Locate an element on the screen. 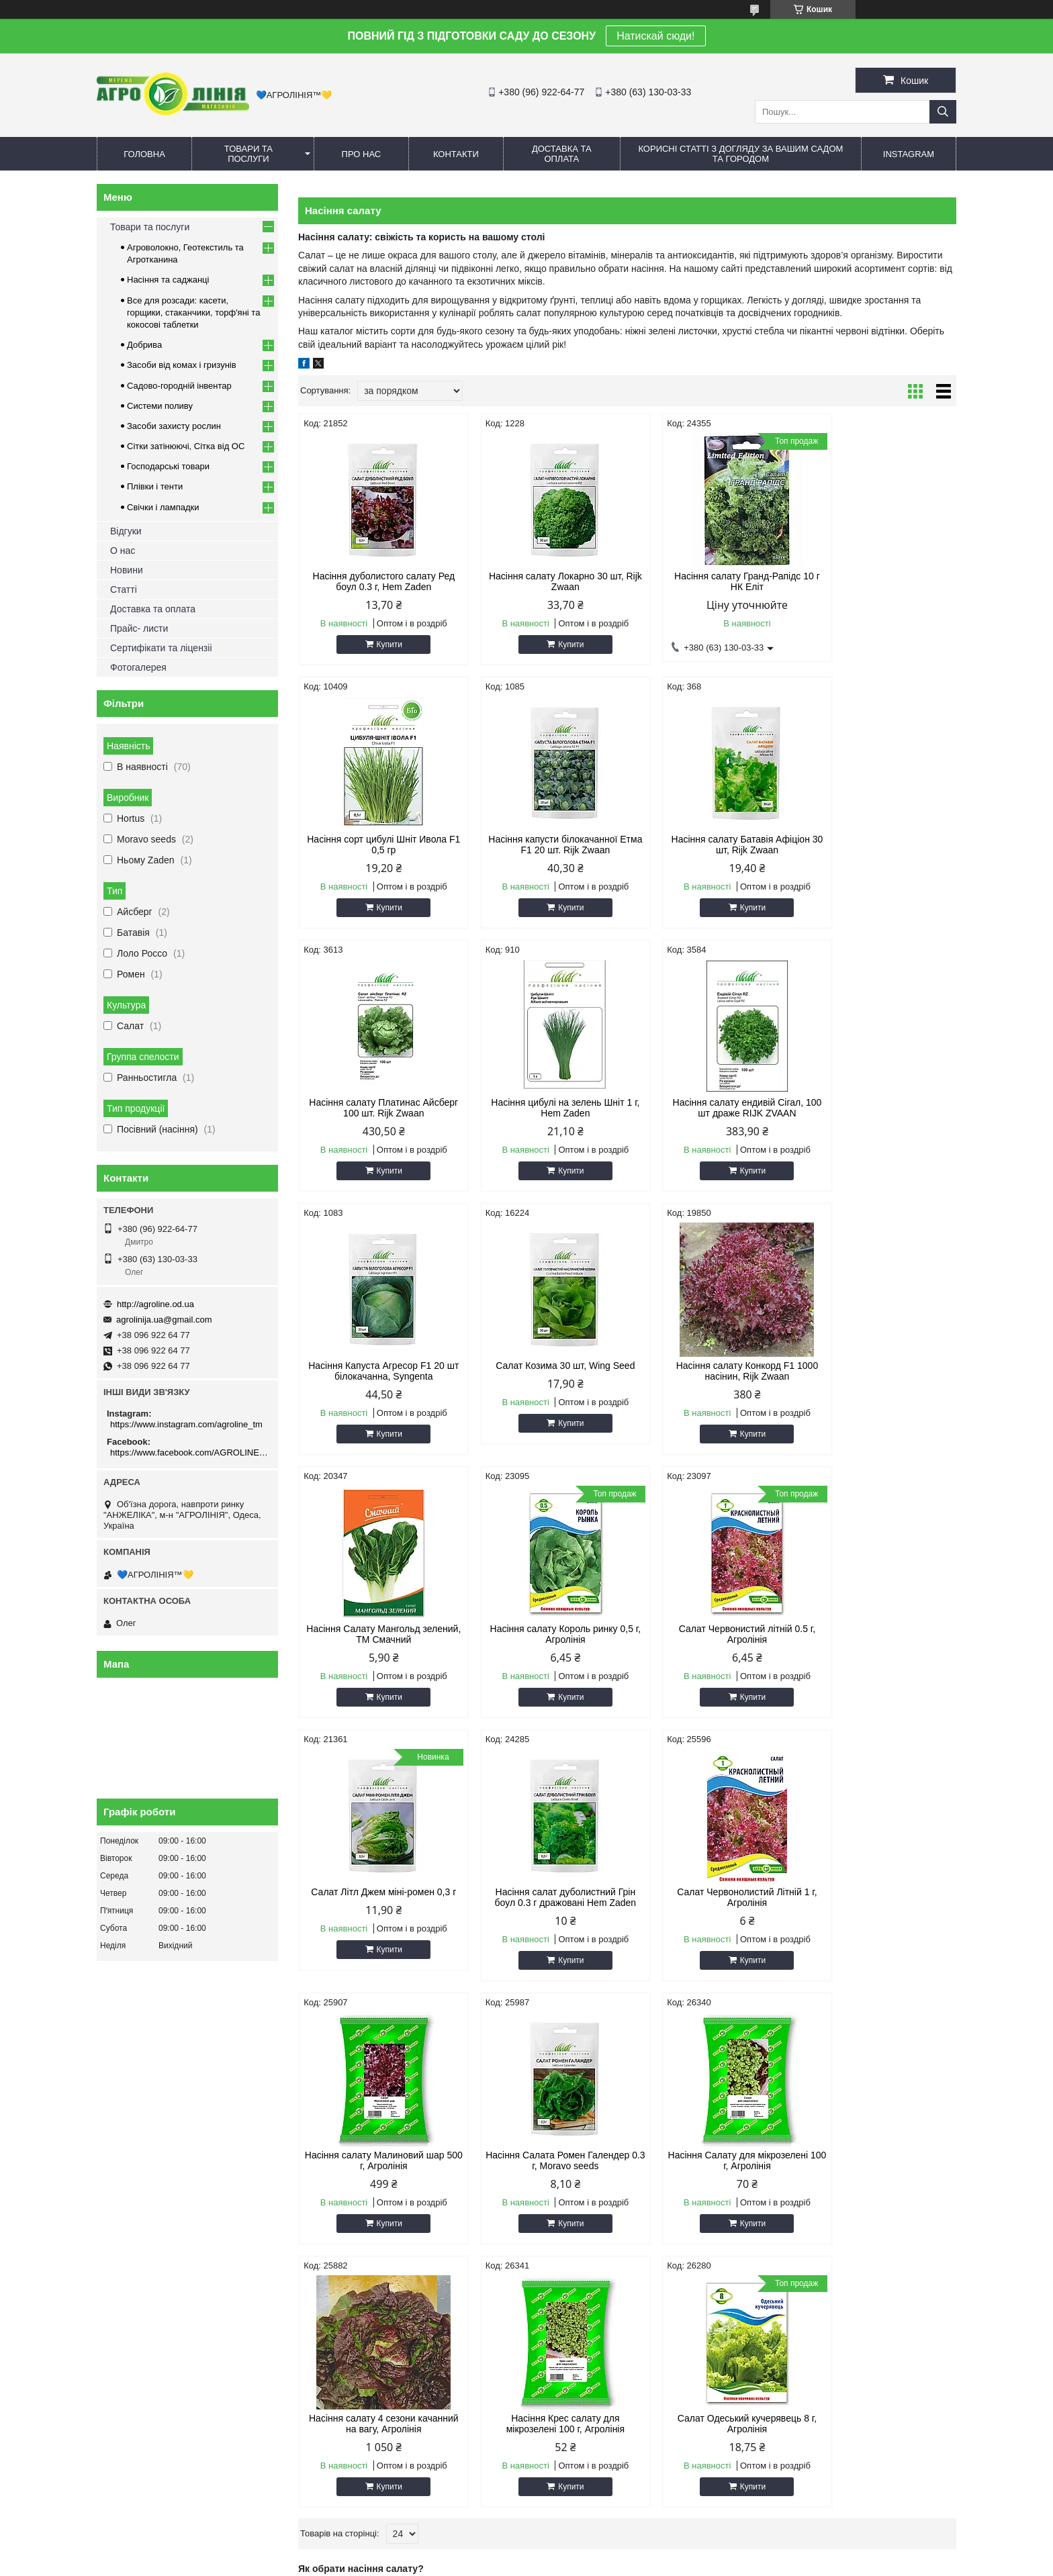 The width and height of the screenshot is (1053, 2576). Доставка та оплата is located at coordinates (562, 154).